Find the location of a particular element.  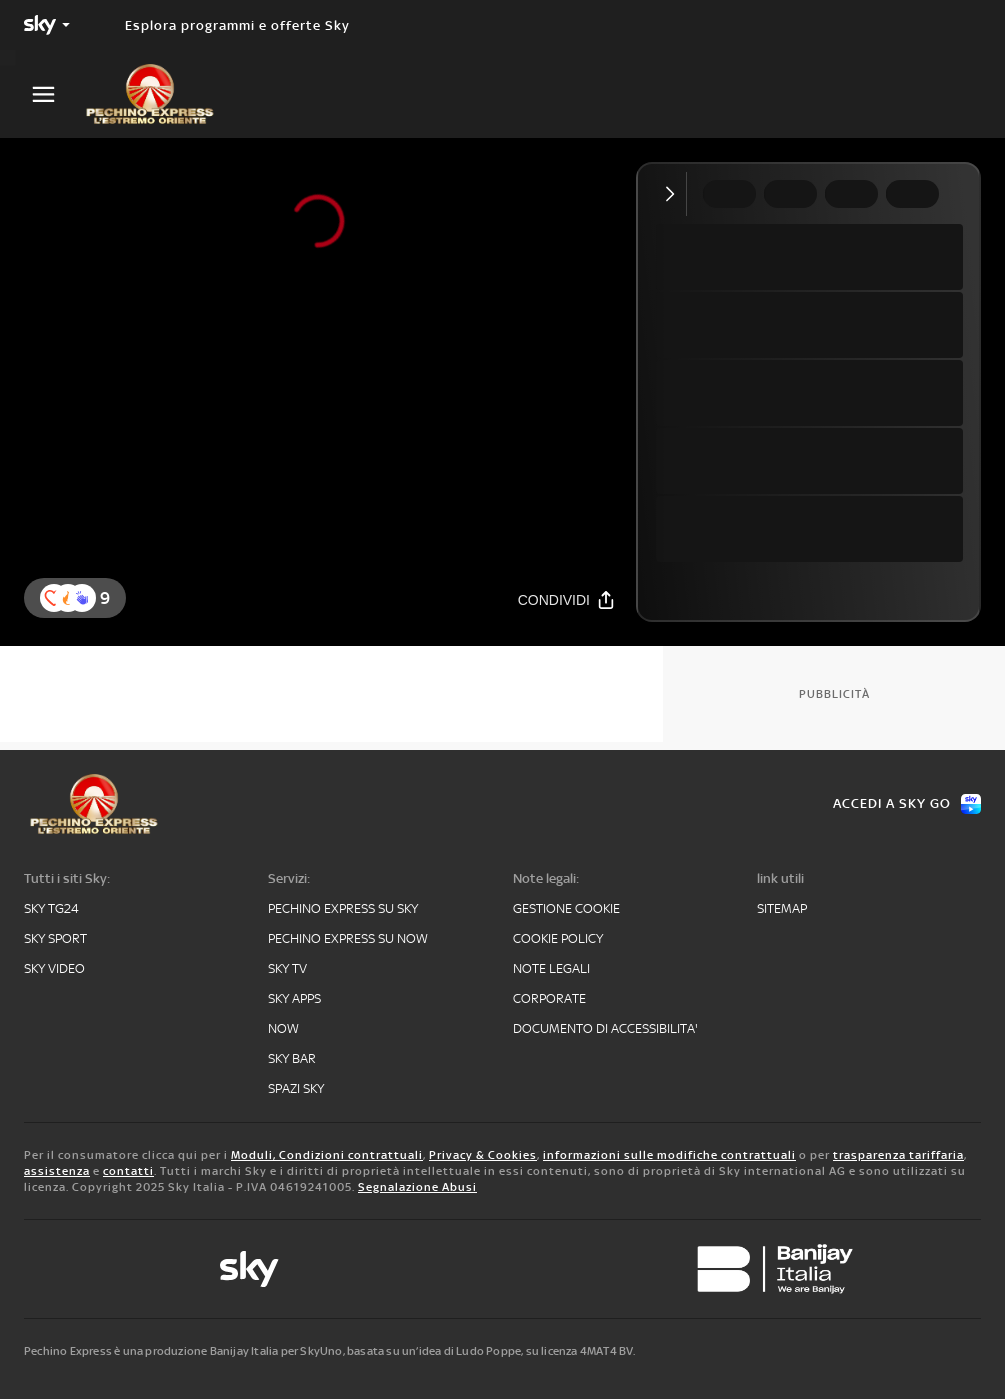

[button] is located at coordinates (82, 598).